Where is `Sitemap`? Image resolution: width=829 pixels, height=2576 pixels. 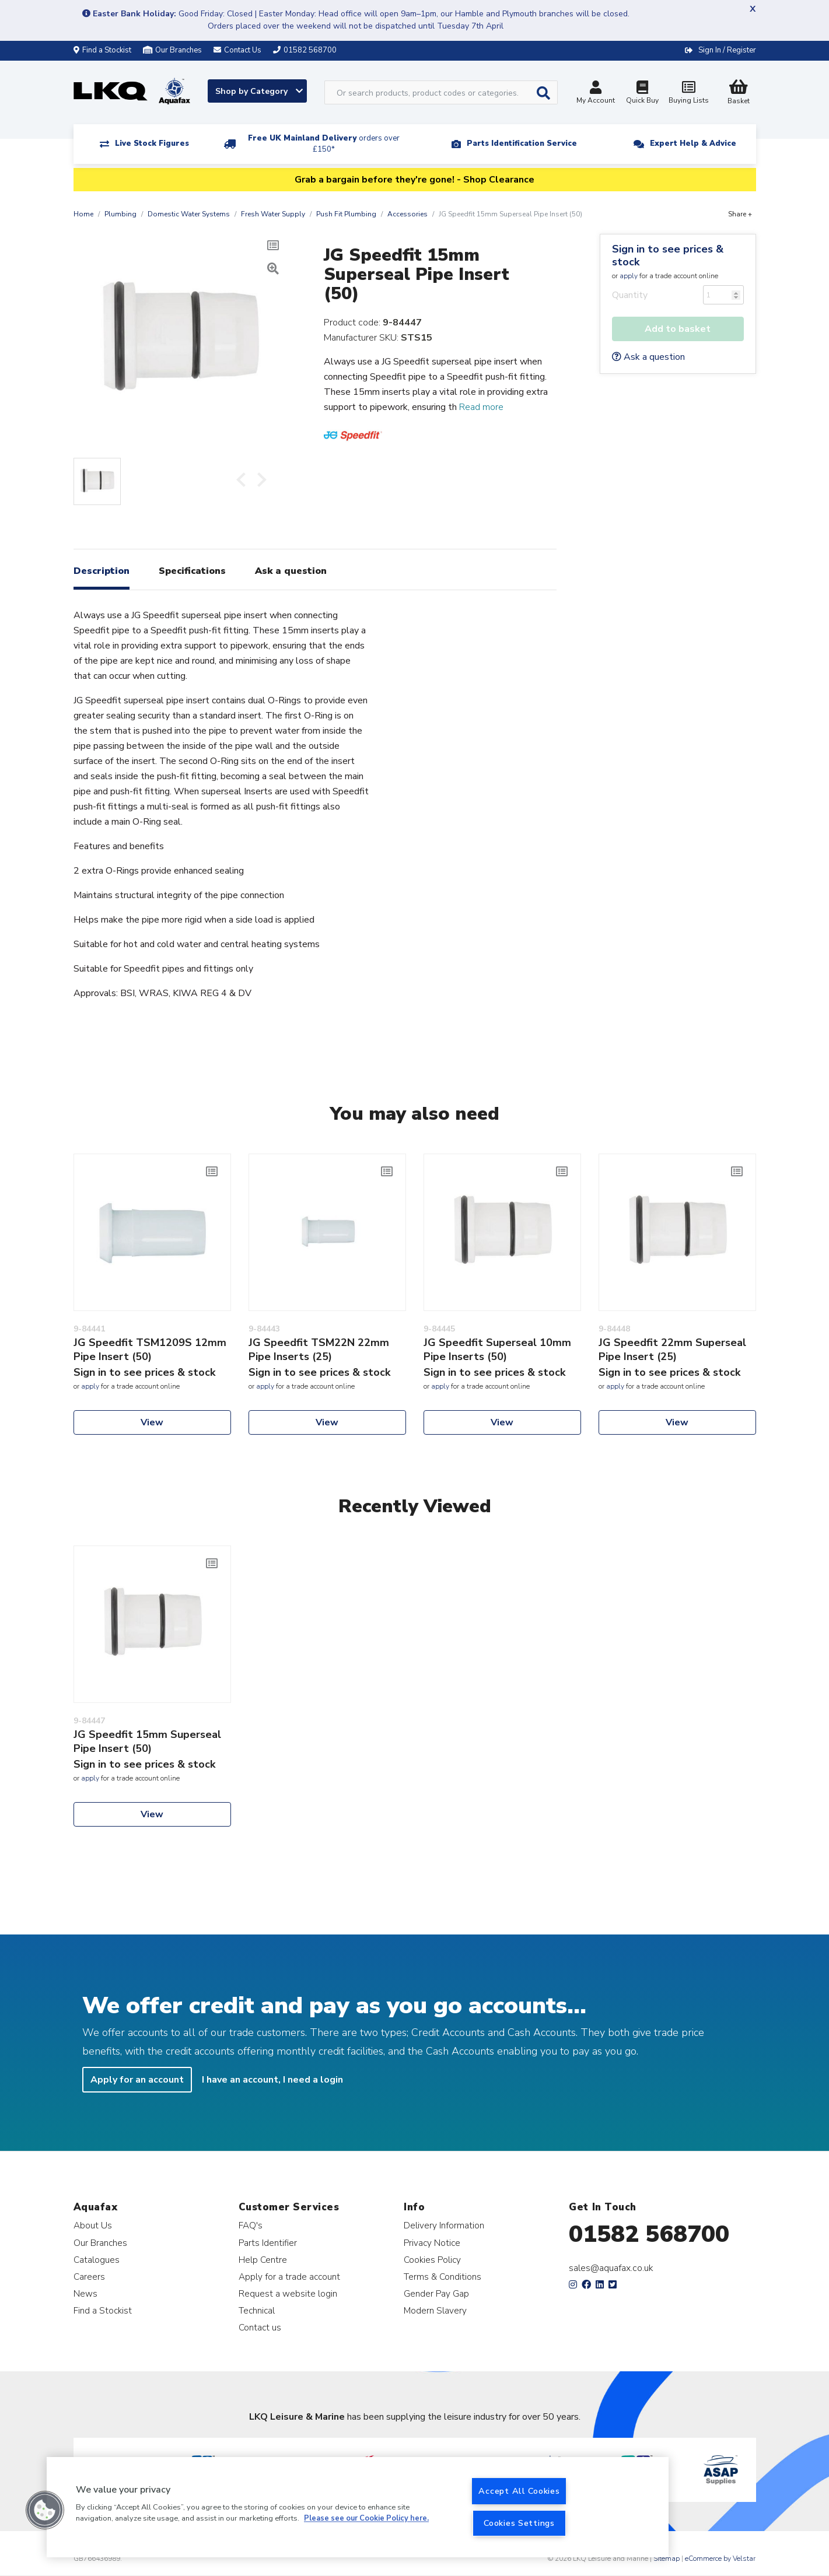
Sitemap is located at coordinates (666, 2558).